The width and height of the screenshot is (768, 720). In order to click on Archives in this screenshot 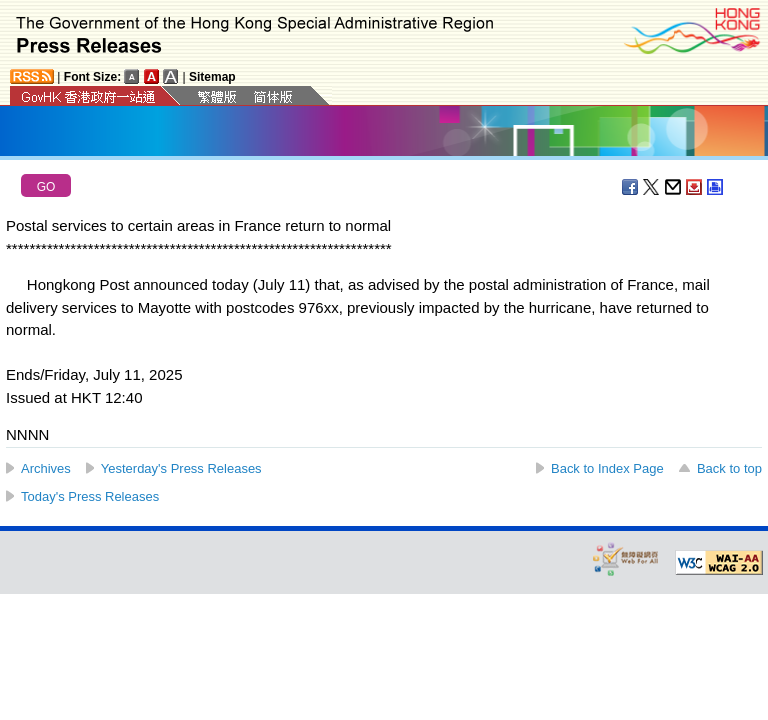, I will do `click(46, 468)`.